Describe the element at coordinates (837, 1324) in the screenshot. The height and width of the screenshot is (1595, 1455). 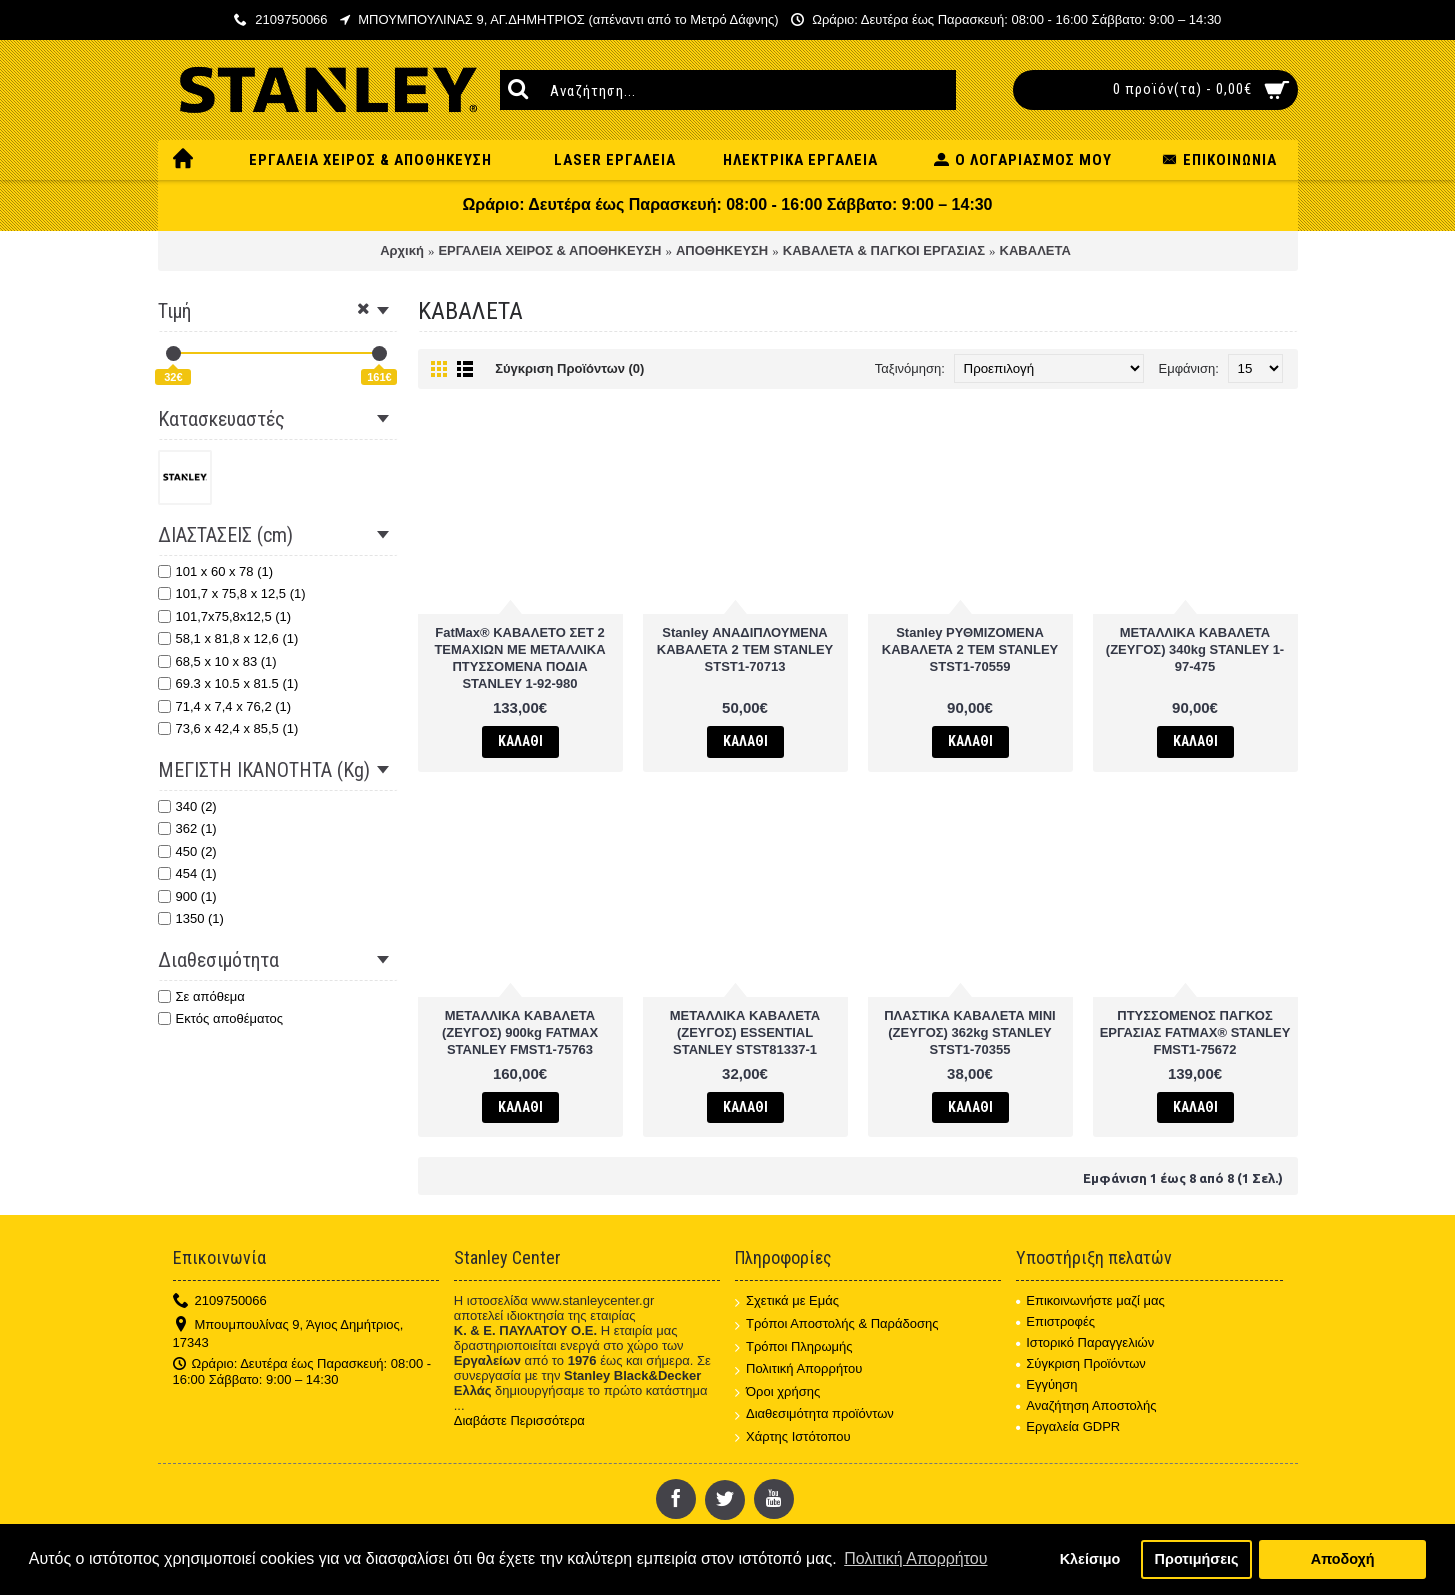
I see `Τρόποι Αποστολής & Παράδοσης` at that location.